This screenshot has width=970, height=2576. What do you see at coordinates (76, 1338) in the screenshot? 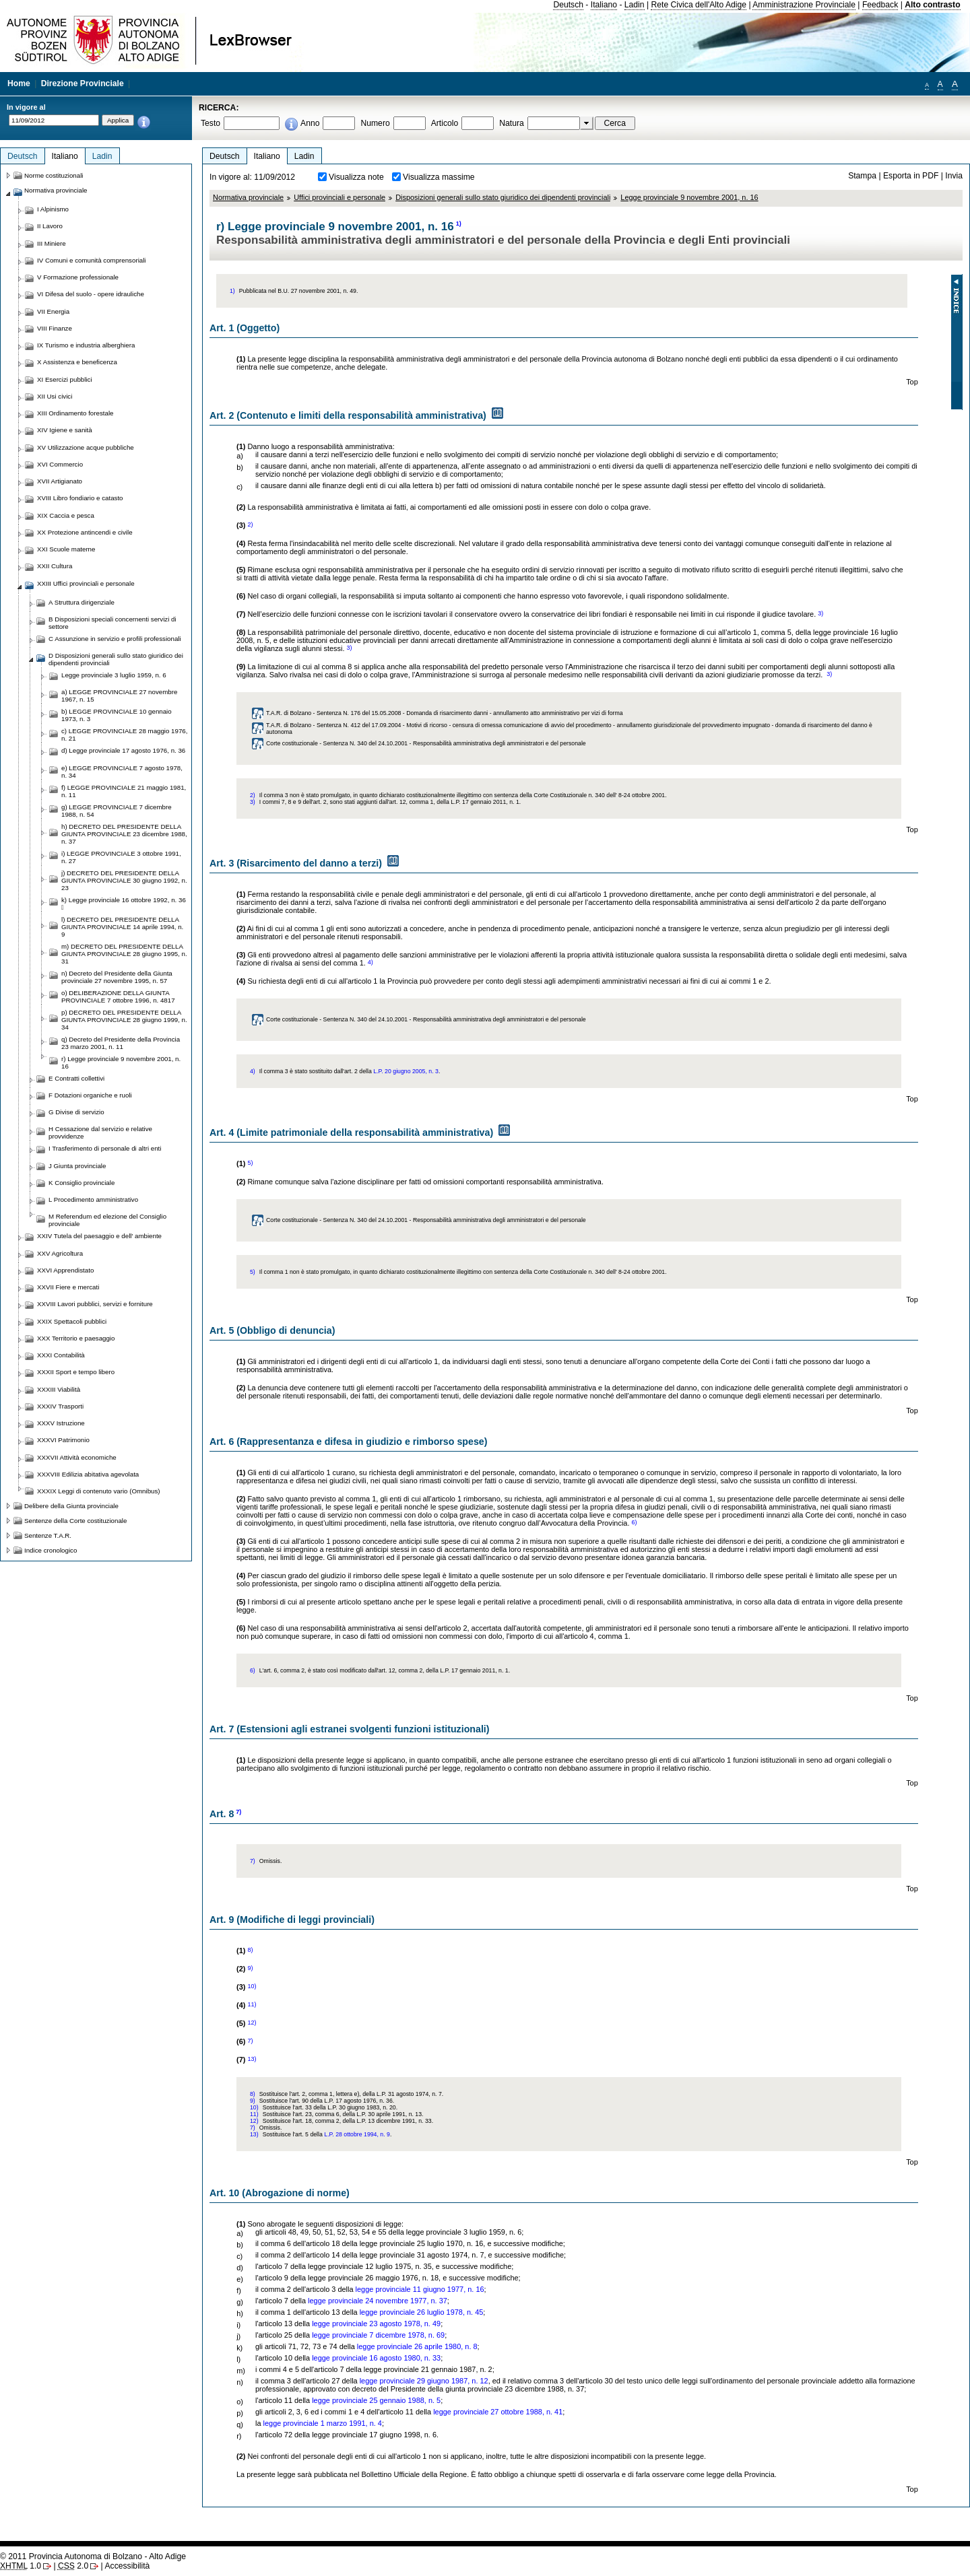
I see `XXX Territorio e paesaggio` at bounding box center [76, 1338].